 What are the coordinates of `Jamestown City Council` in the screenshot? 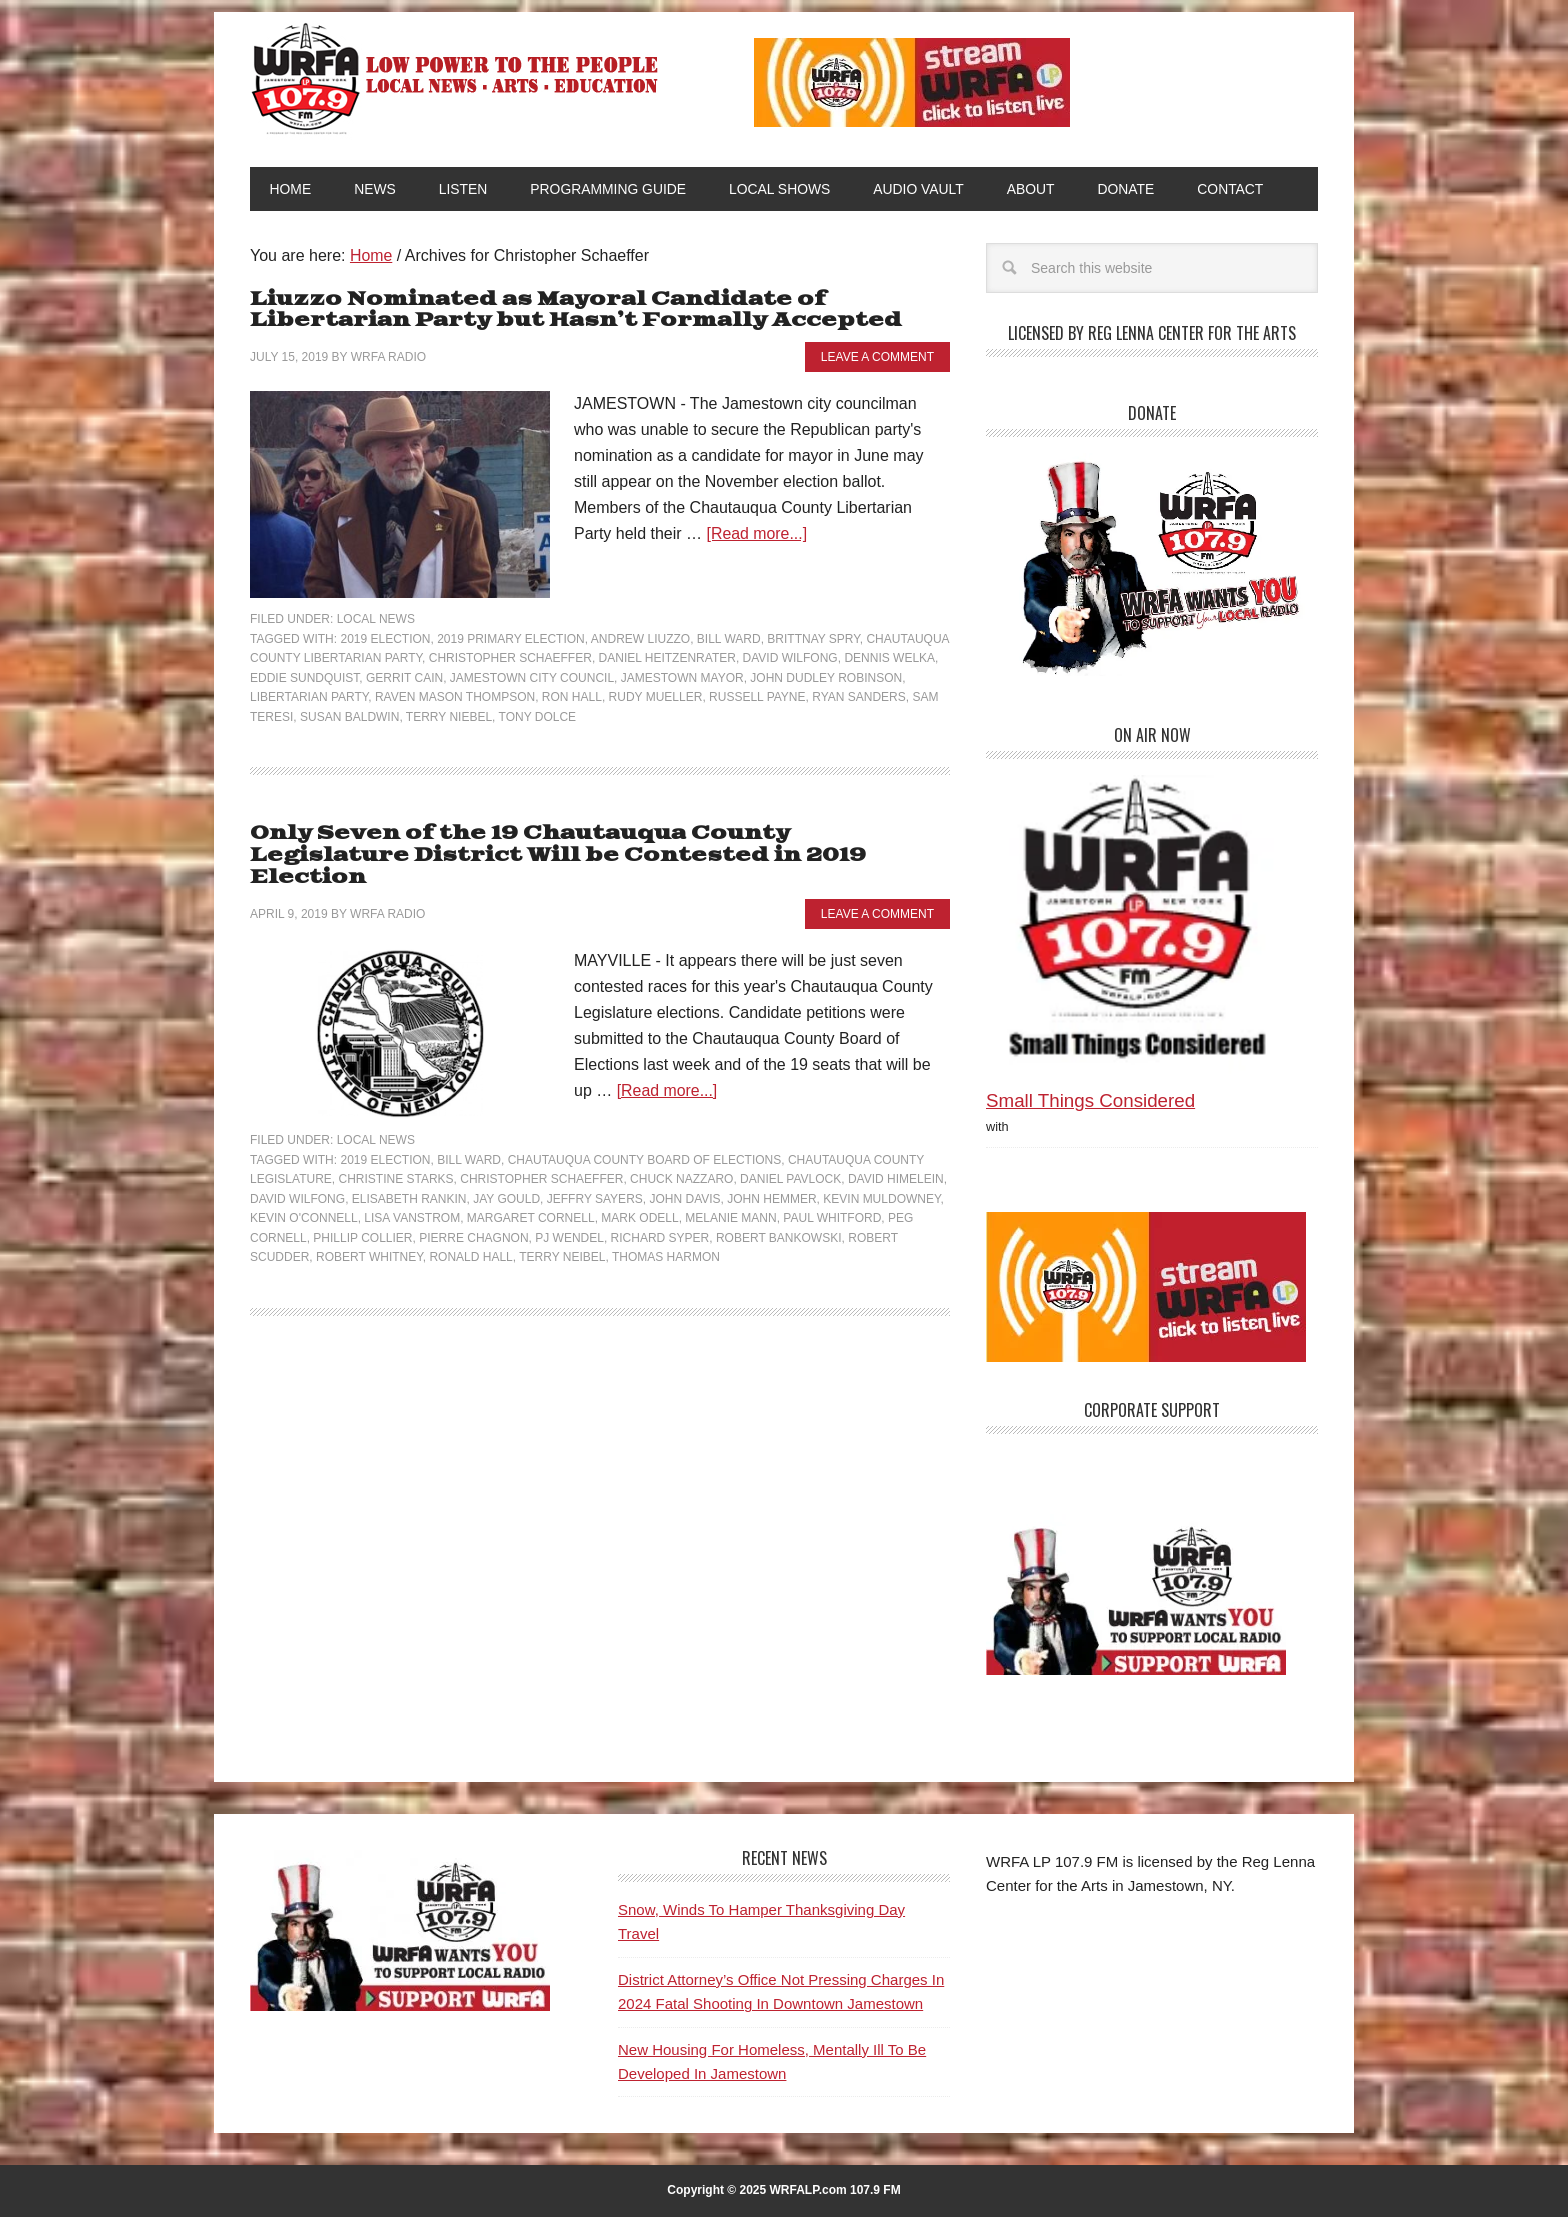 It's located at (532, 678).